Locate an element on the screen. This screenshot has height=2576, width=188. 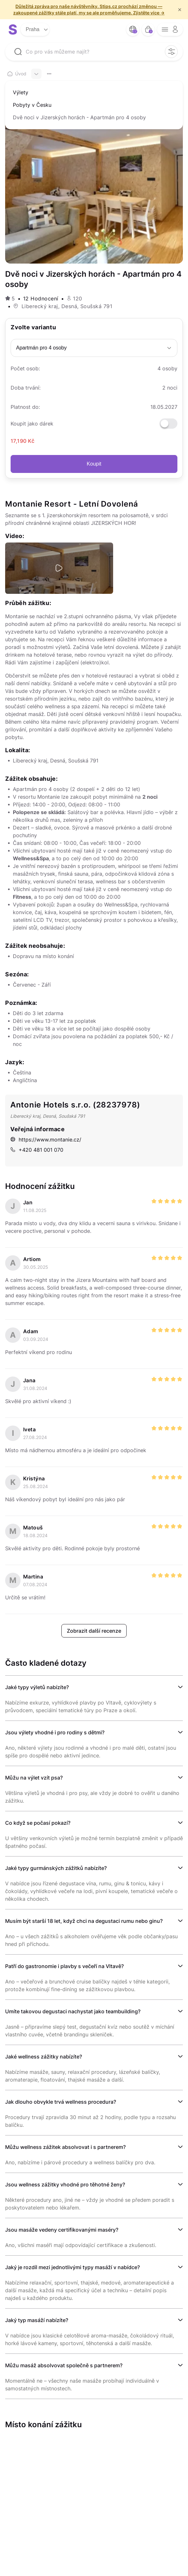
Jak dlouho obvykle trvá wellness procedura? is located at coordinates (60, 2102).